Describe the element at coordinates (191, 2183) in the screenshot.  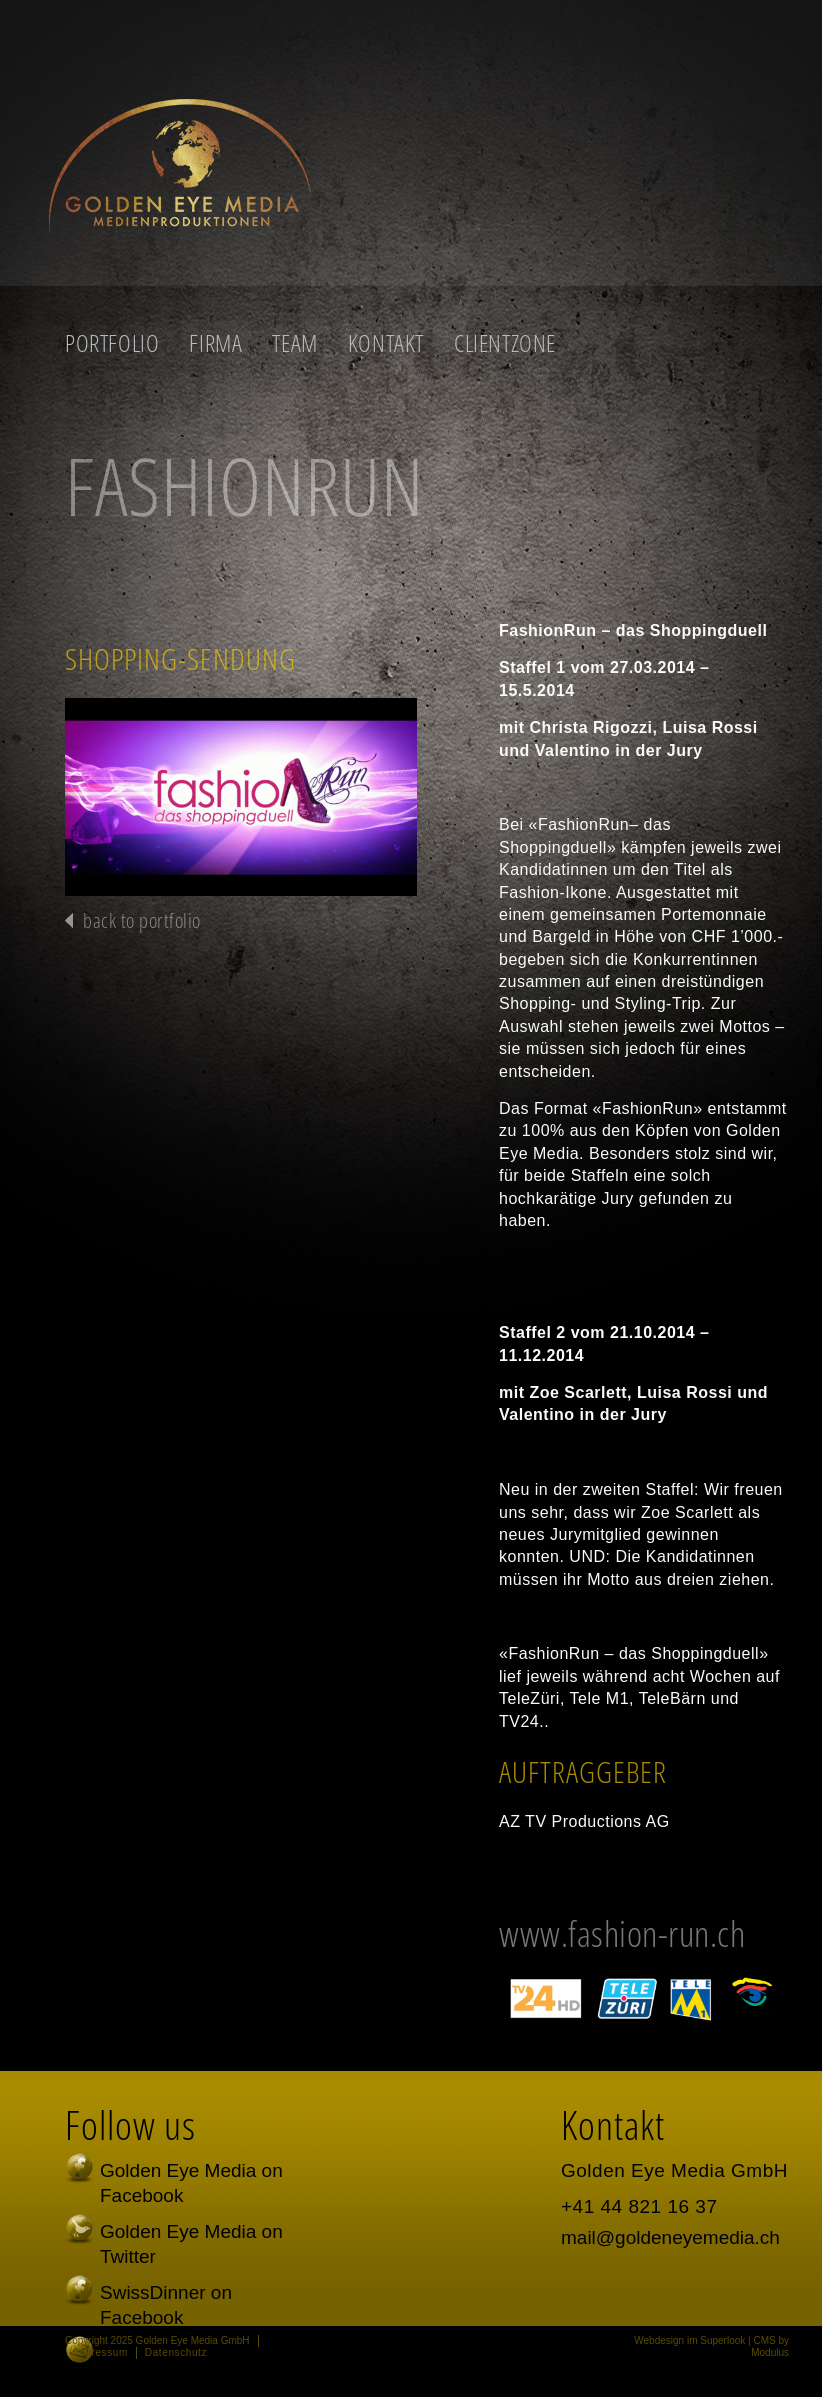
I see `Golden Eye Media on Facebook` at that location.